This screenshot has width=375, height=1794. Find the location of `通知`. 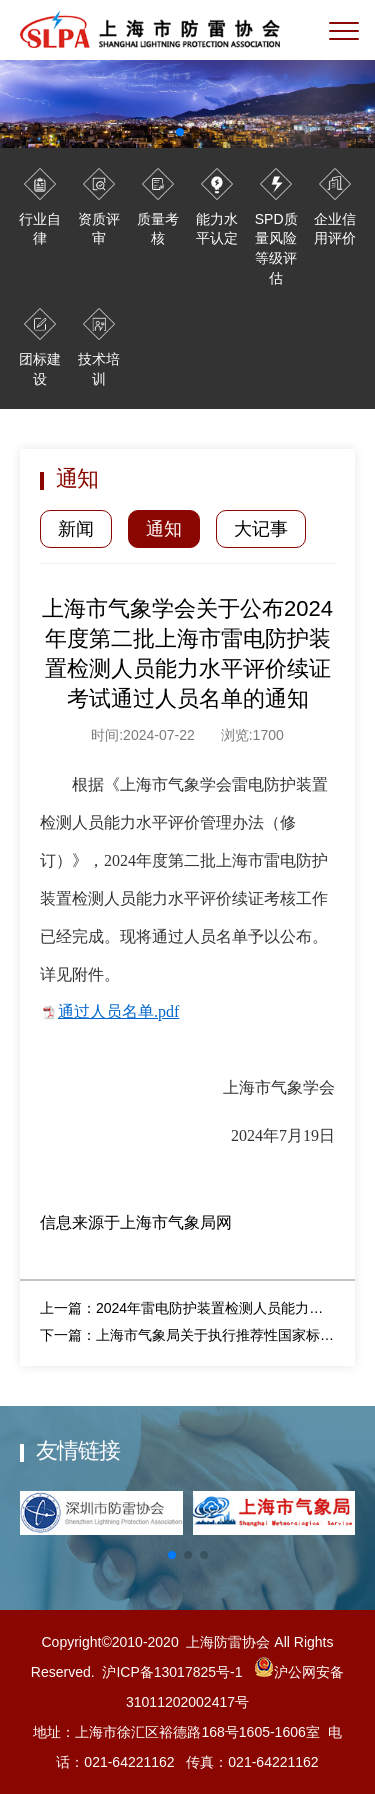

通知 is located at coordinates (164, 529).